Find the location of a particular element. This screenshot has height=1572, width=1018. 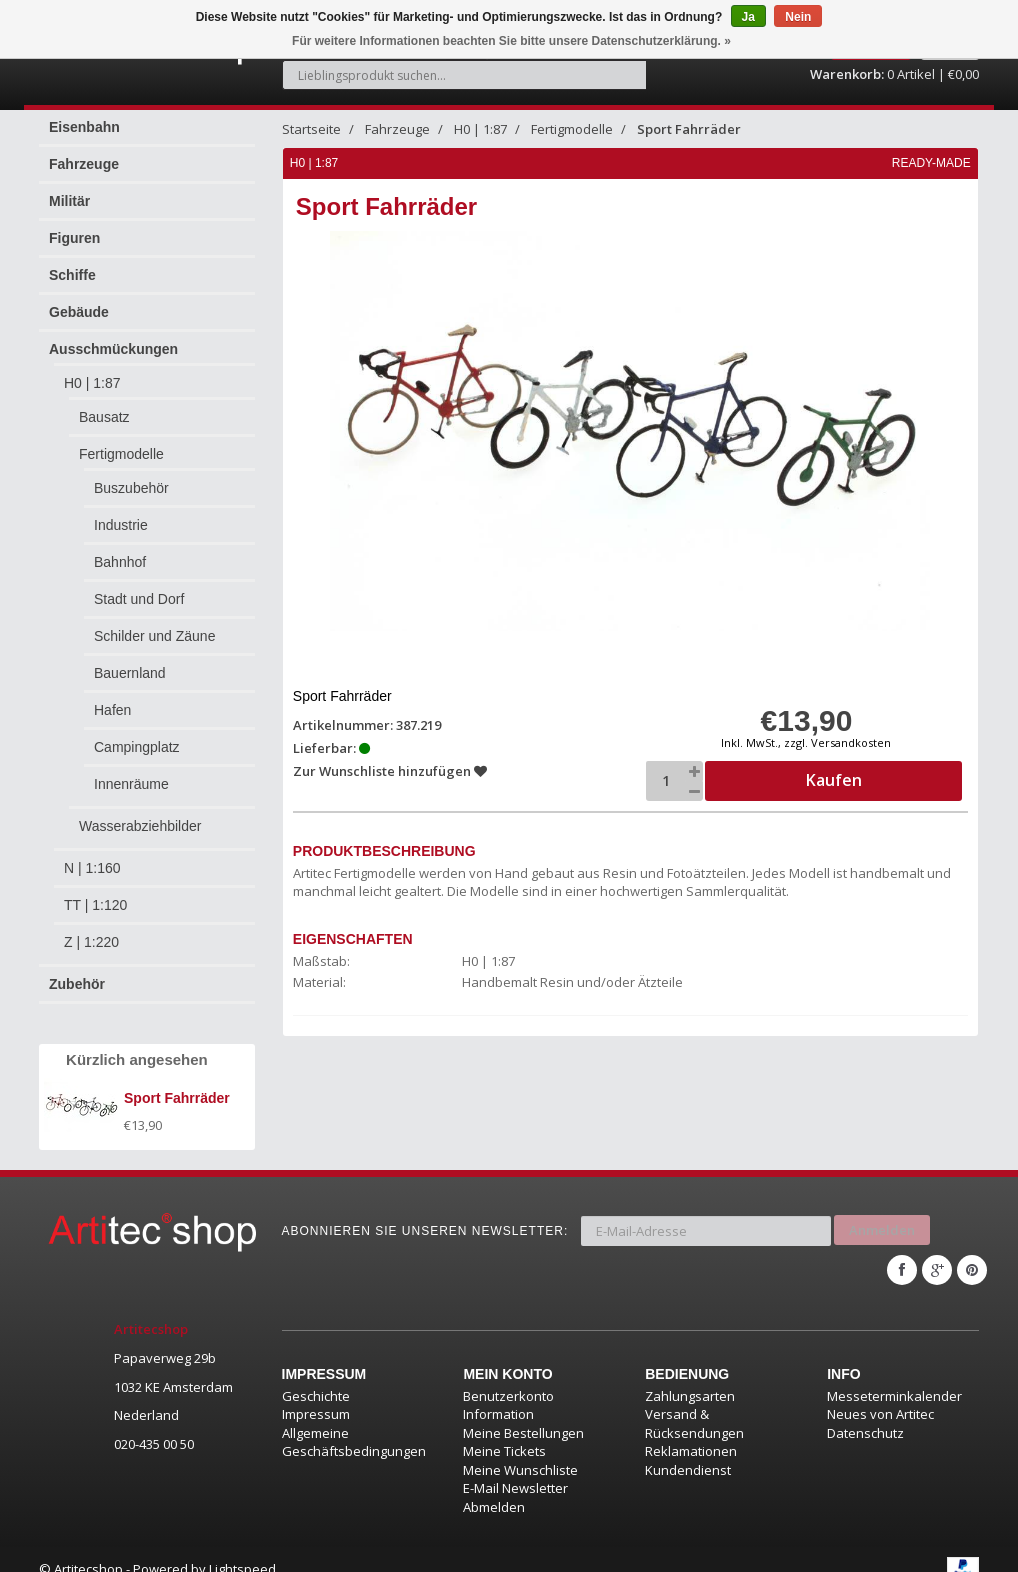

Allgemeine Geschäftsbedingungen is located at coordinates (354, 1422).